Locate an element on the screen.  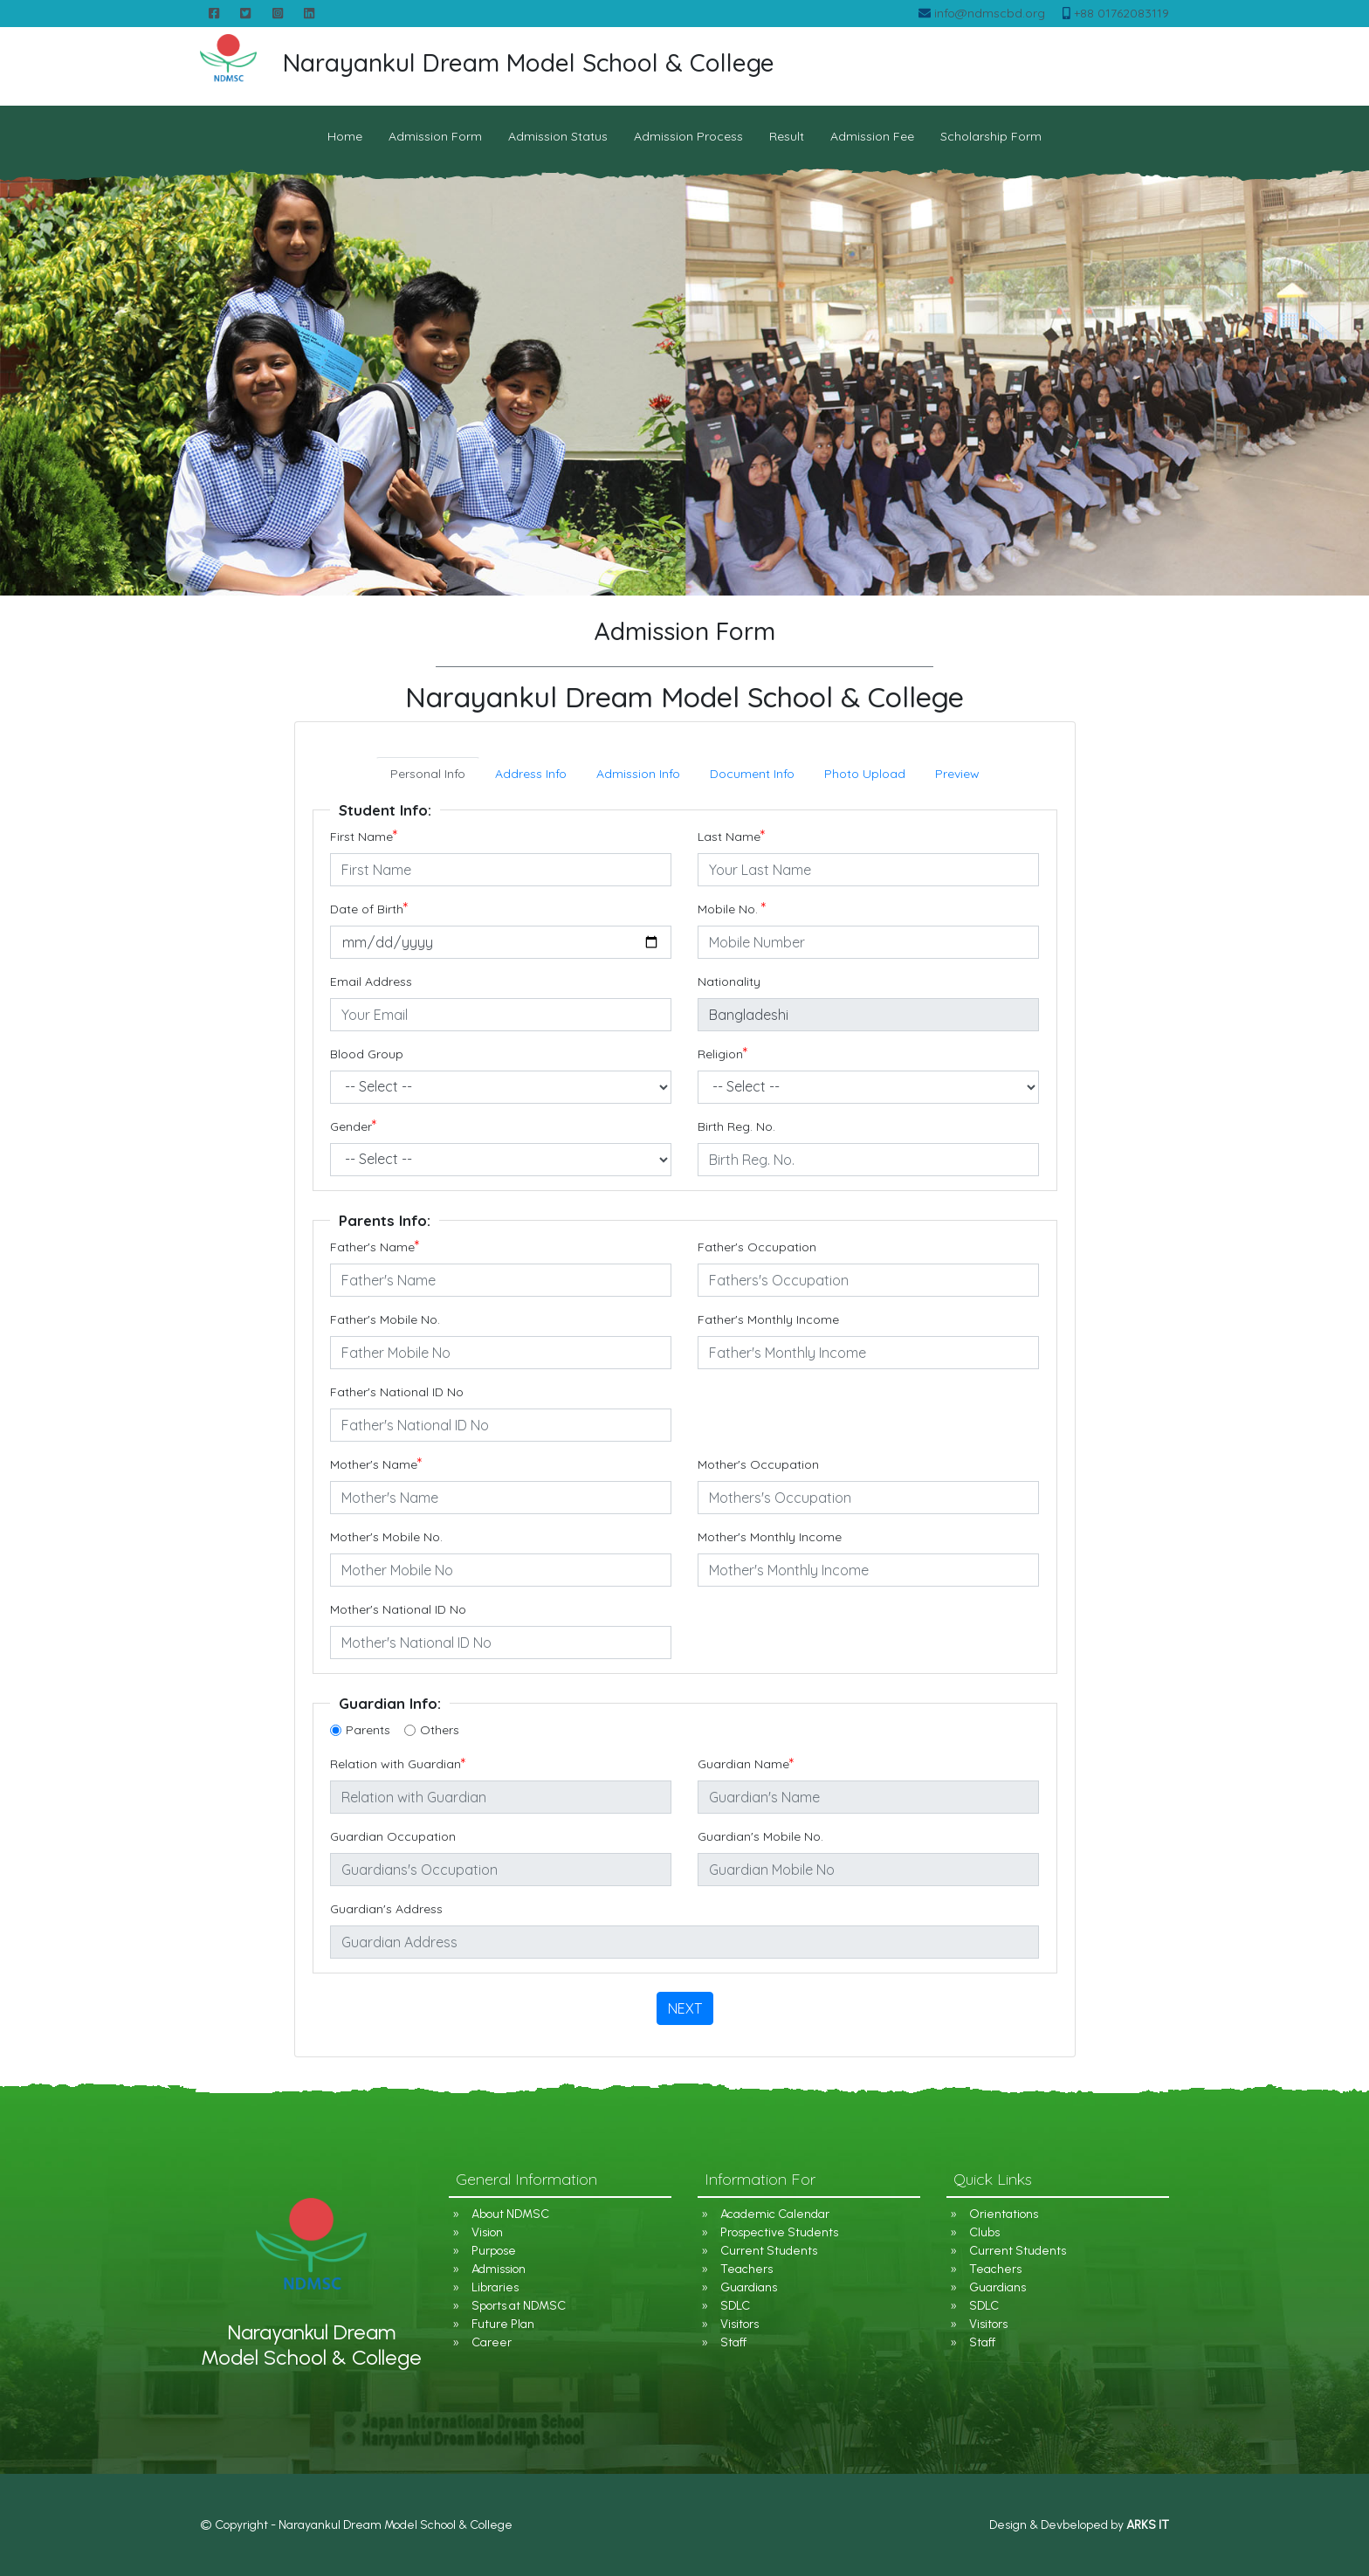
SDLC is located at coordinates (735, 2305).